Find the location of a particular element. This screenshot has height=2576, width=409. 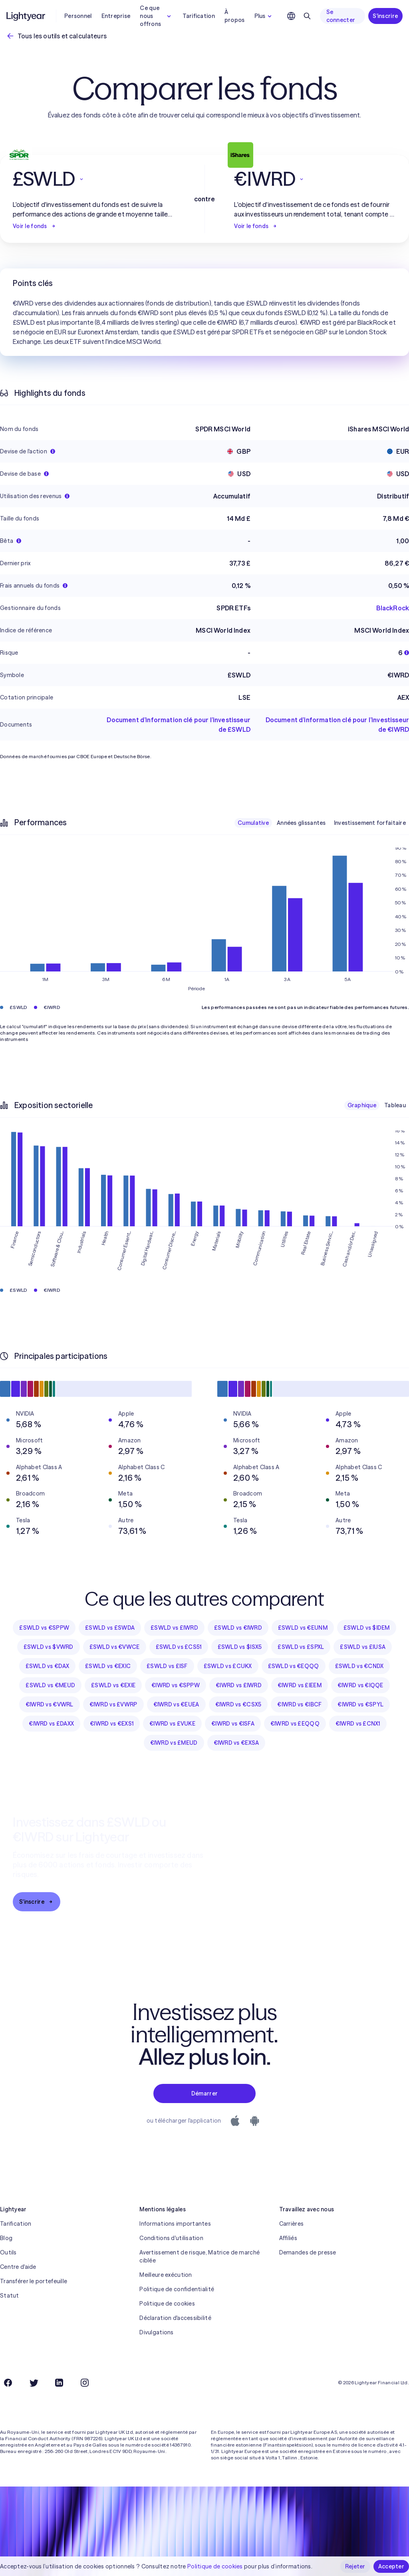

Avertissement de risque, Matrice de marché ciblée is located at coordinates (199, 2256).